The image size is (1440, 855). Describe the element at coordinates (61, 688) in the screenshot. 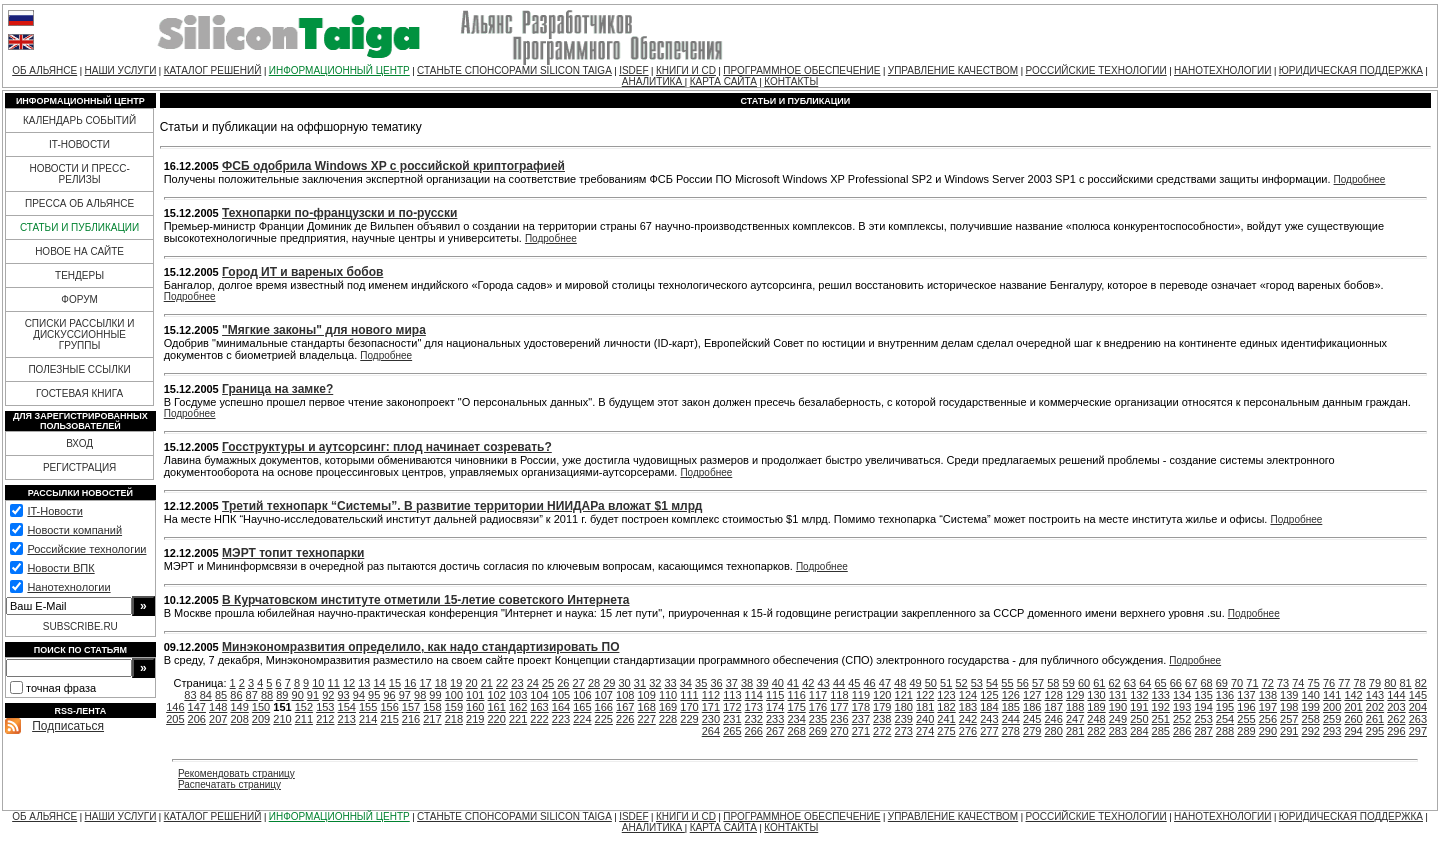

I see `точная фраза` at that location.